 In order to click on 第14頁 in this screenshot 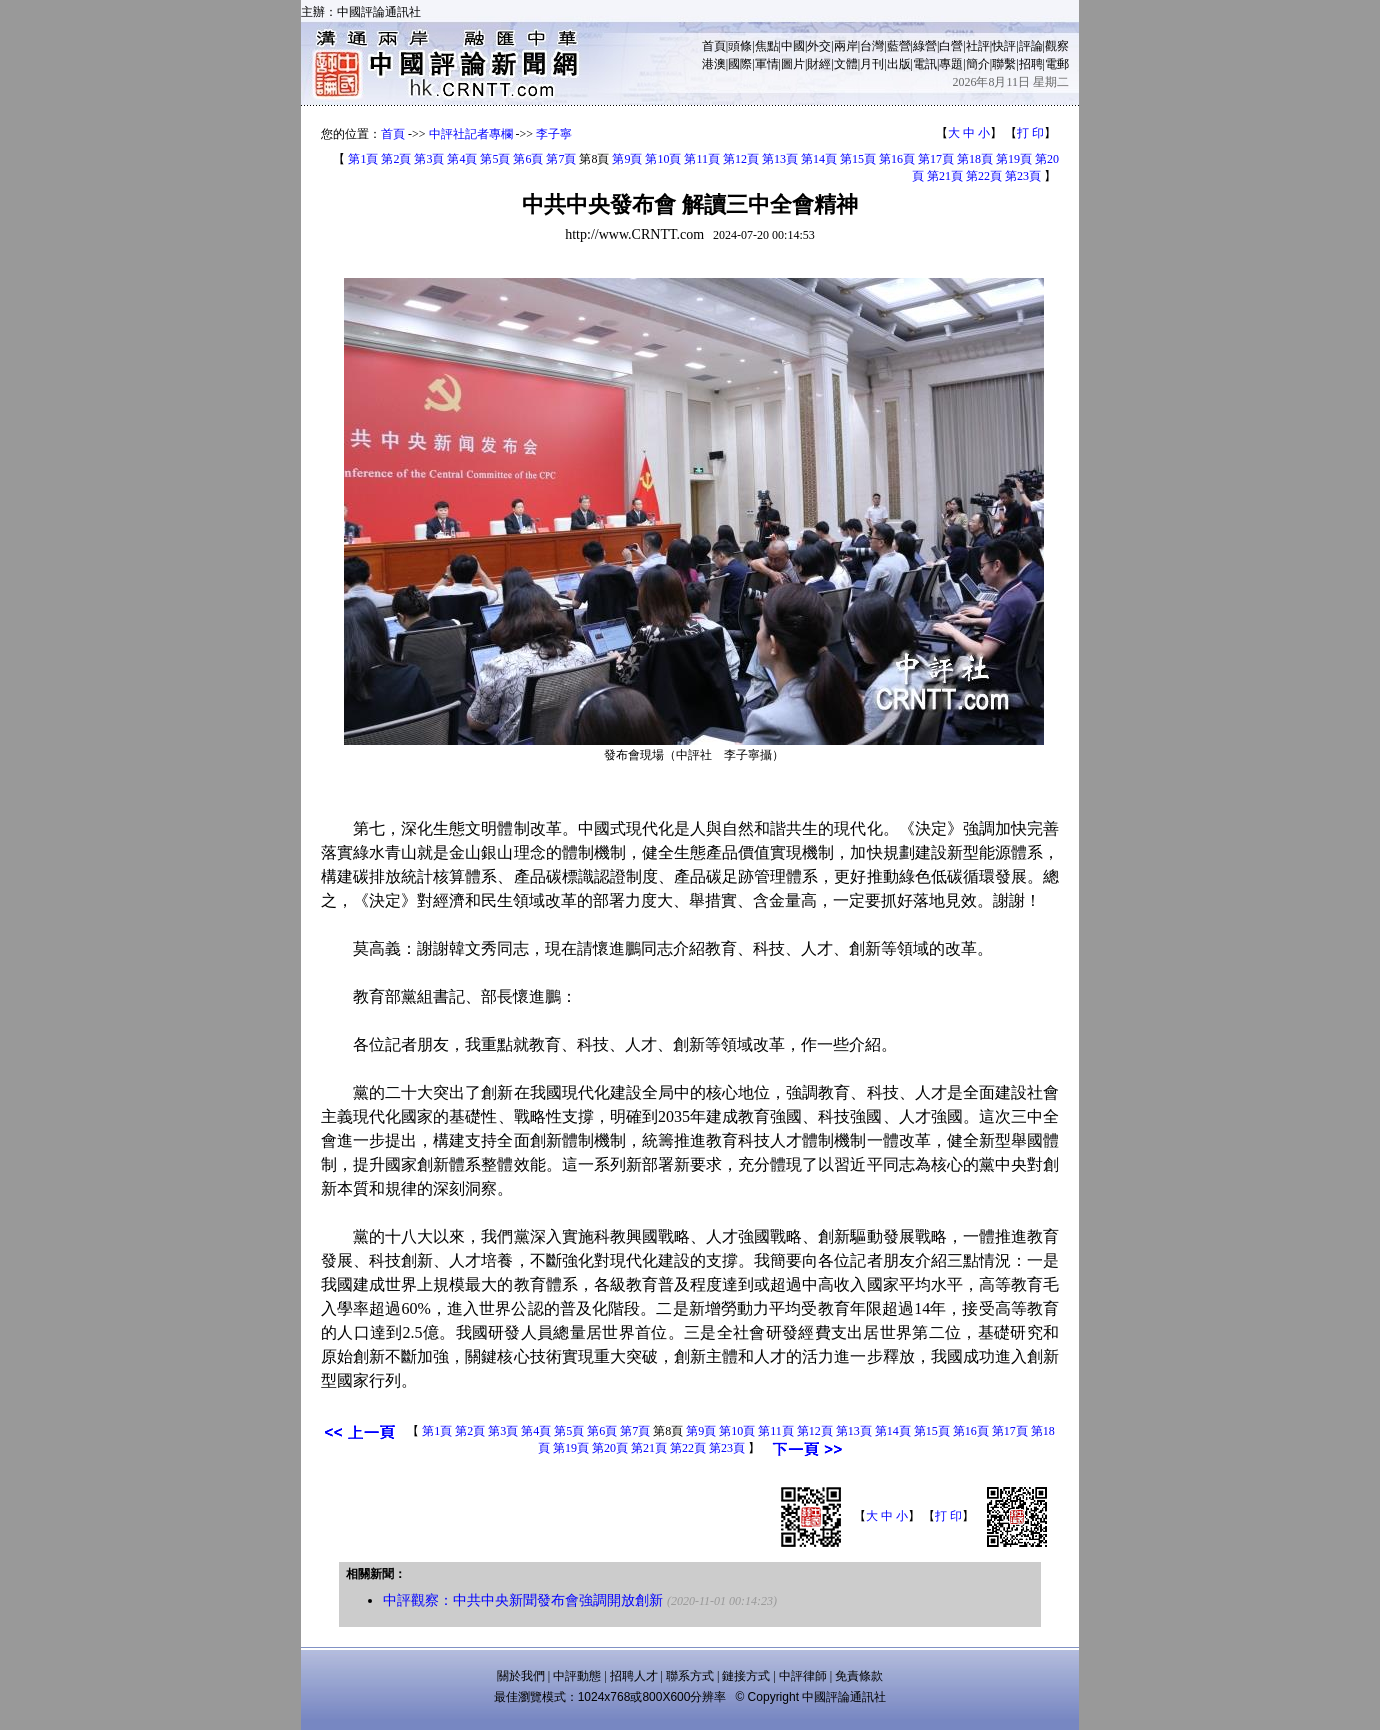, I will do `click(819, 159)`.